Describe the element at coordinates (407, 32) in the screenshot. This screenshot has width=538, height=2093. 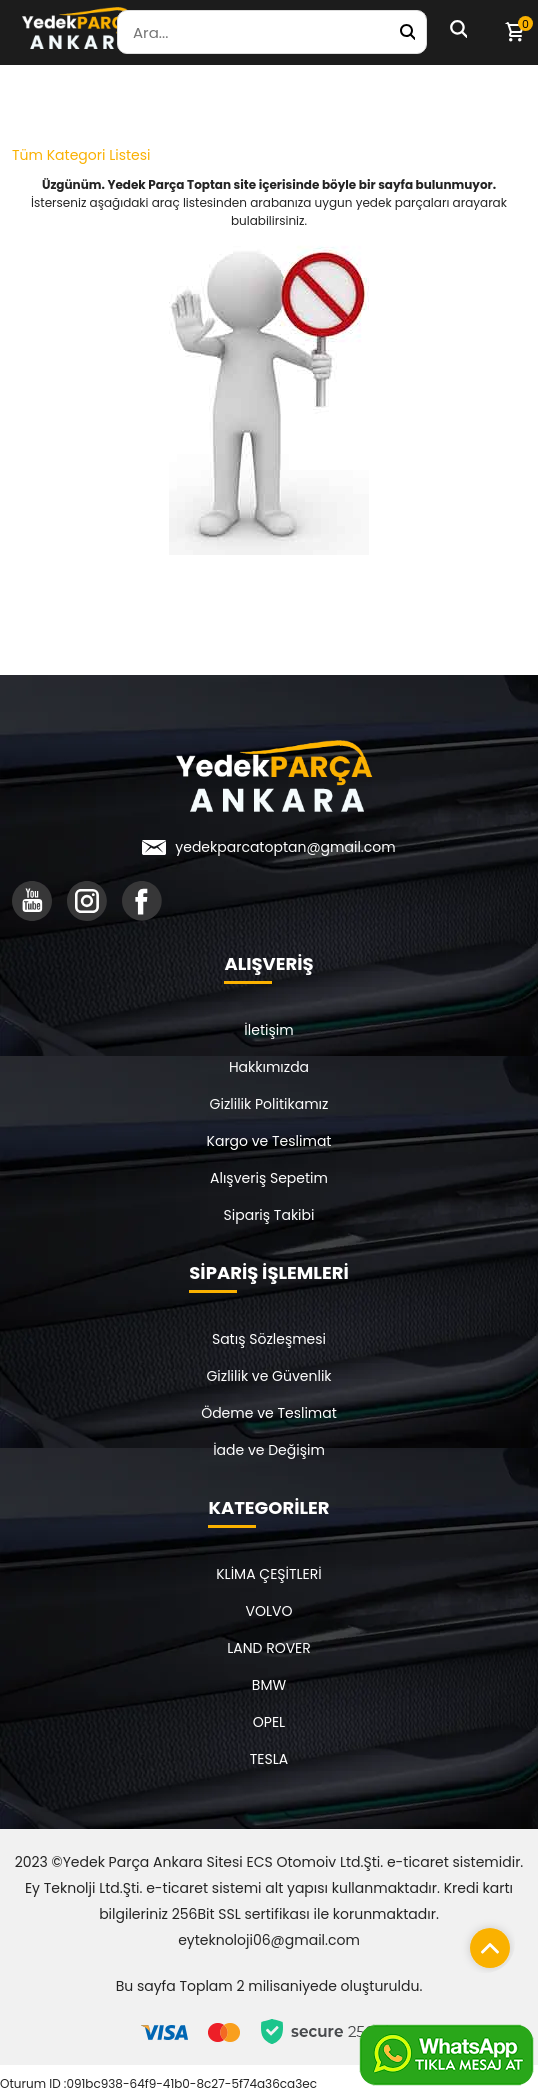
I see `[Yedek Parça Ara]` at that location.